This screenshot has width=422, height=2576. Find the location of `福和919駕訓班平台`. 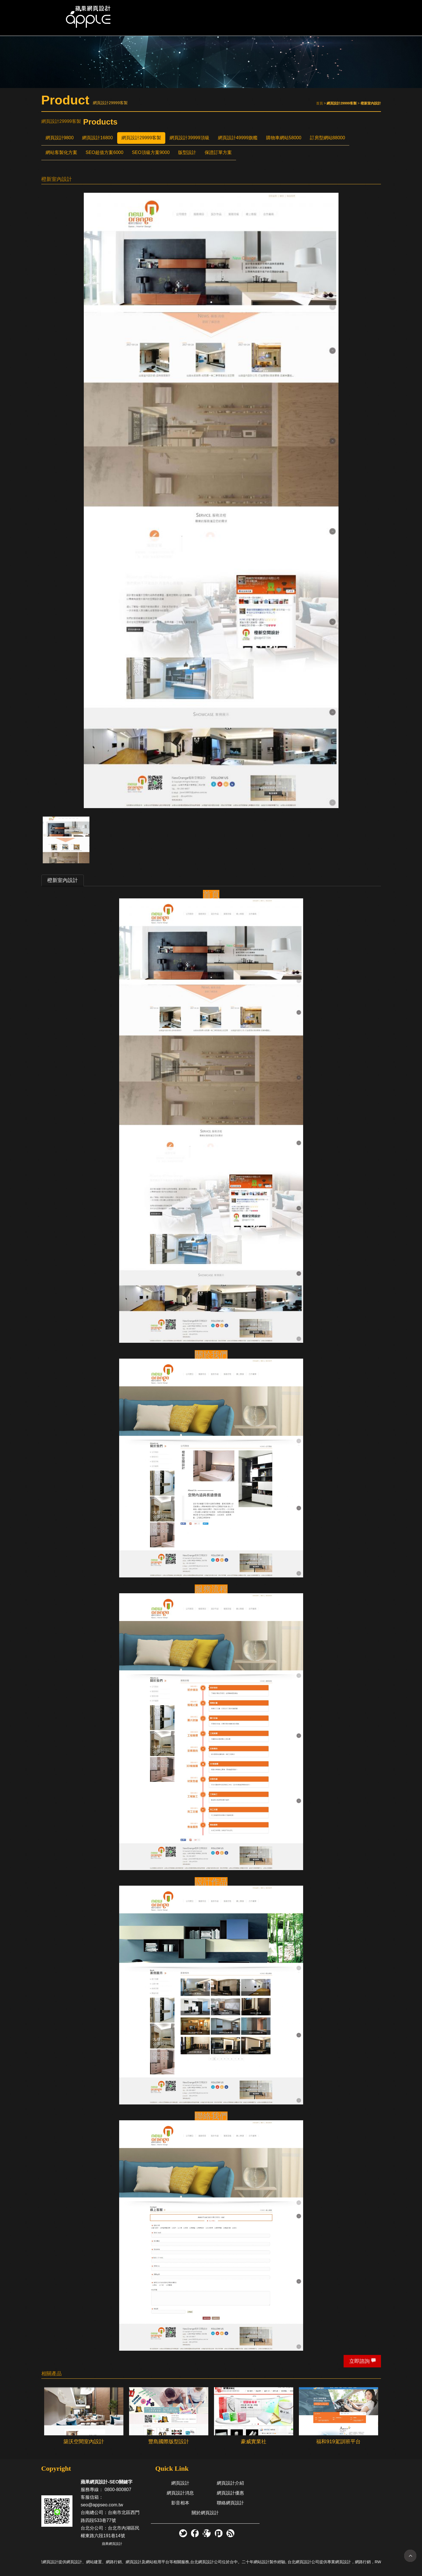

福和919駕訓班平台 is located at coordinates (338, 2441).